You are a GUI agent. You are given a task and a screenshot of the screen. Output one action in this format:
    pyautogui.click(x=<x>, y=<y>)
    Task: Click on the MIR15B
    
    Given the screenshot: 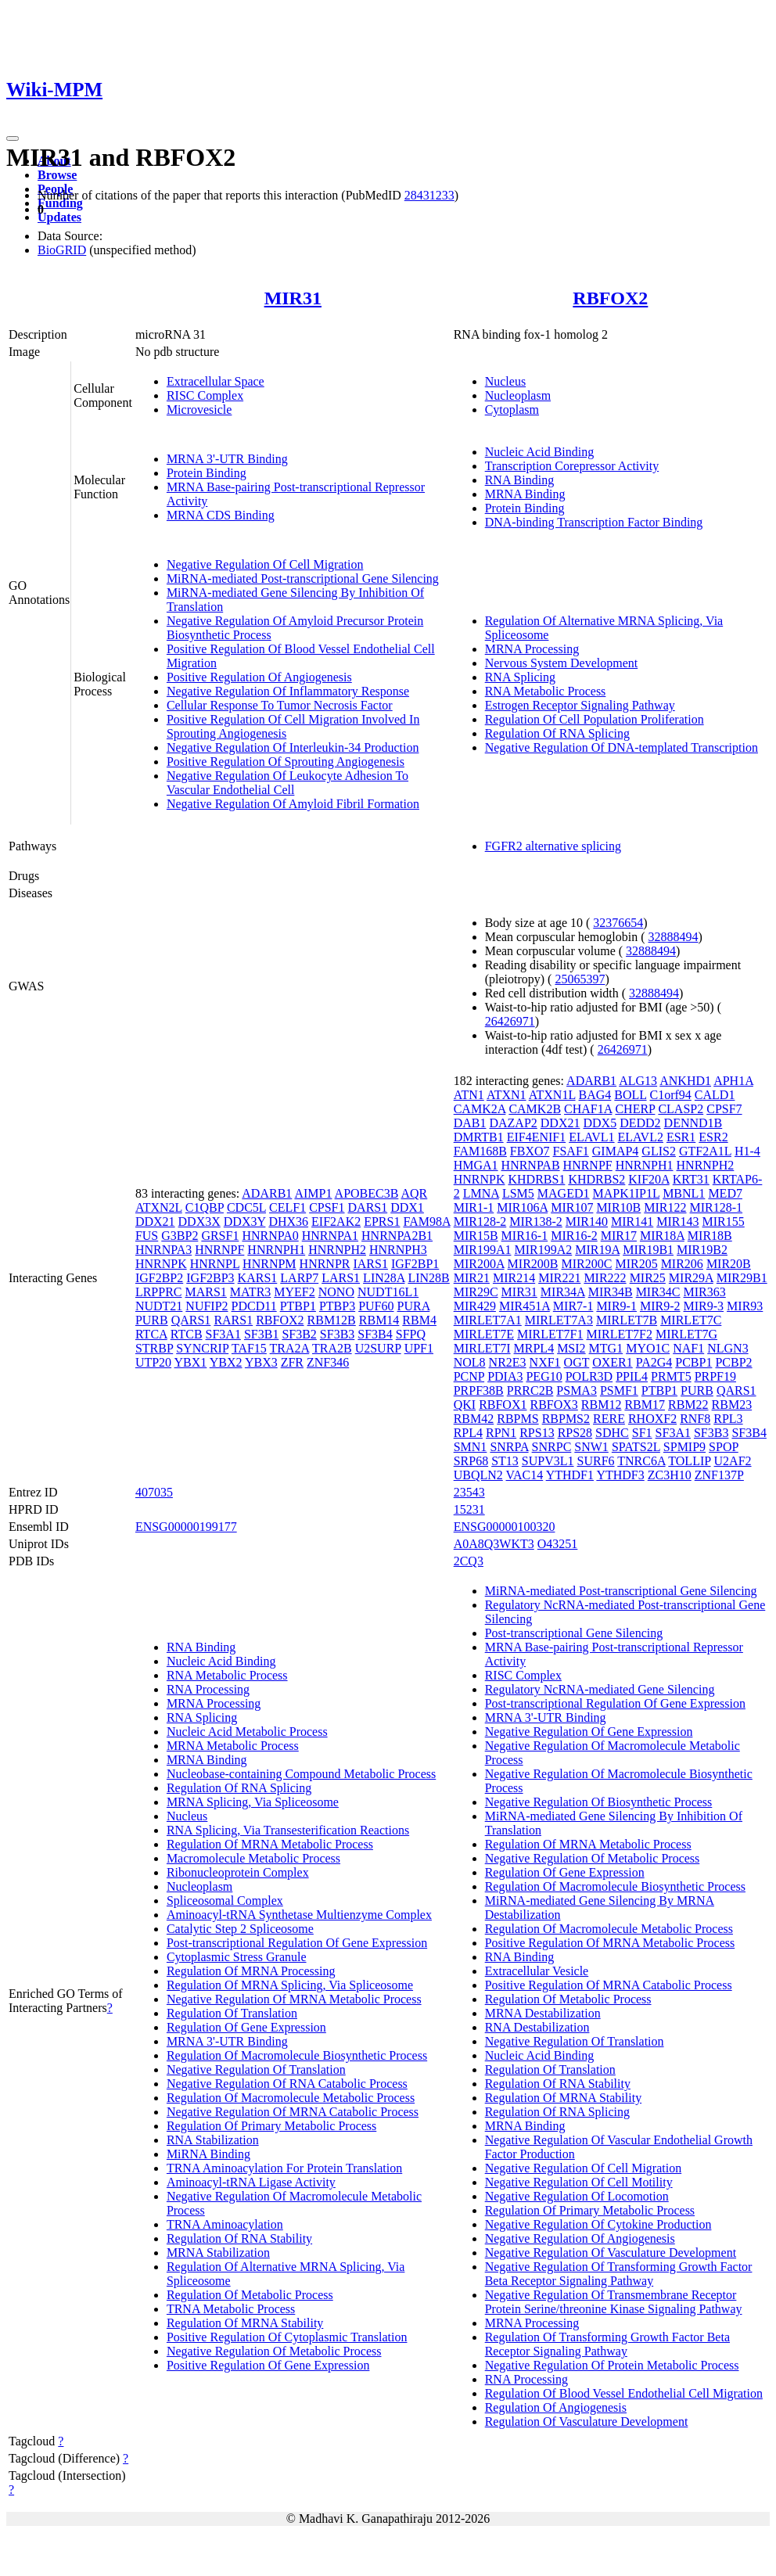 What is the action you would take?
    pyautogui.click(x=476, y=1235)
    